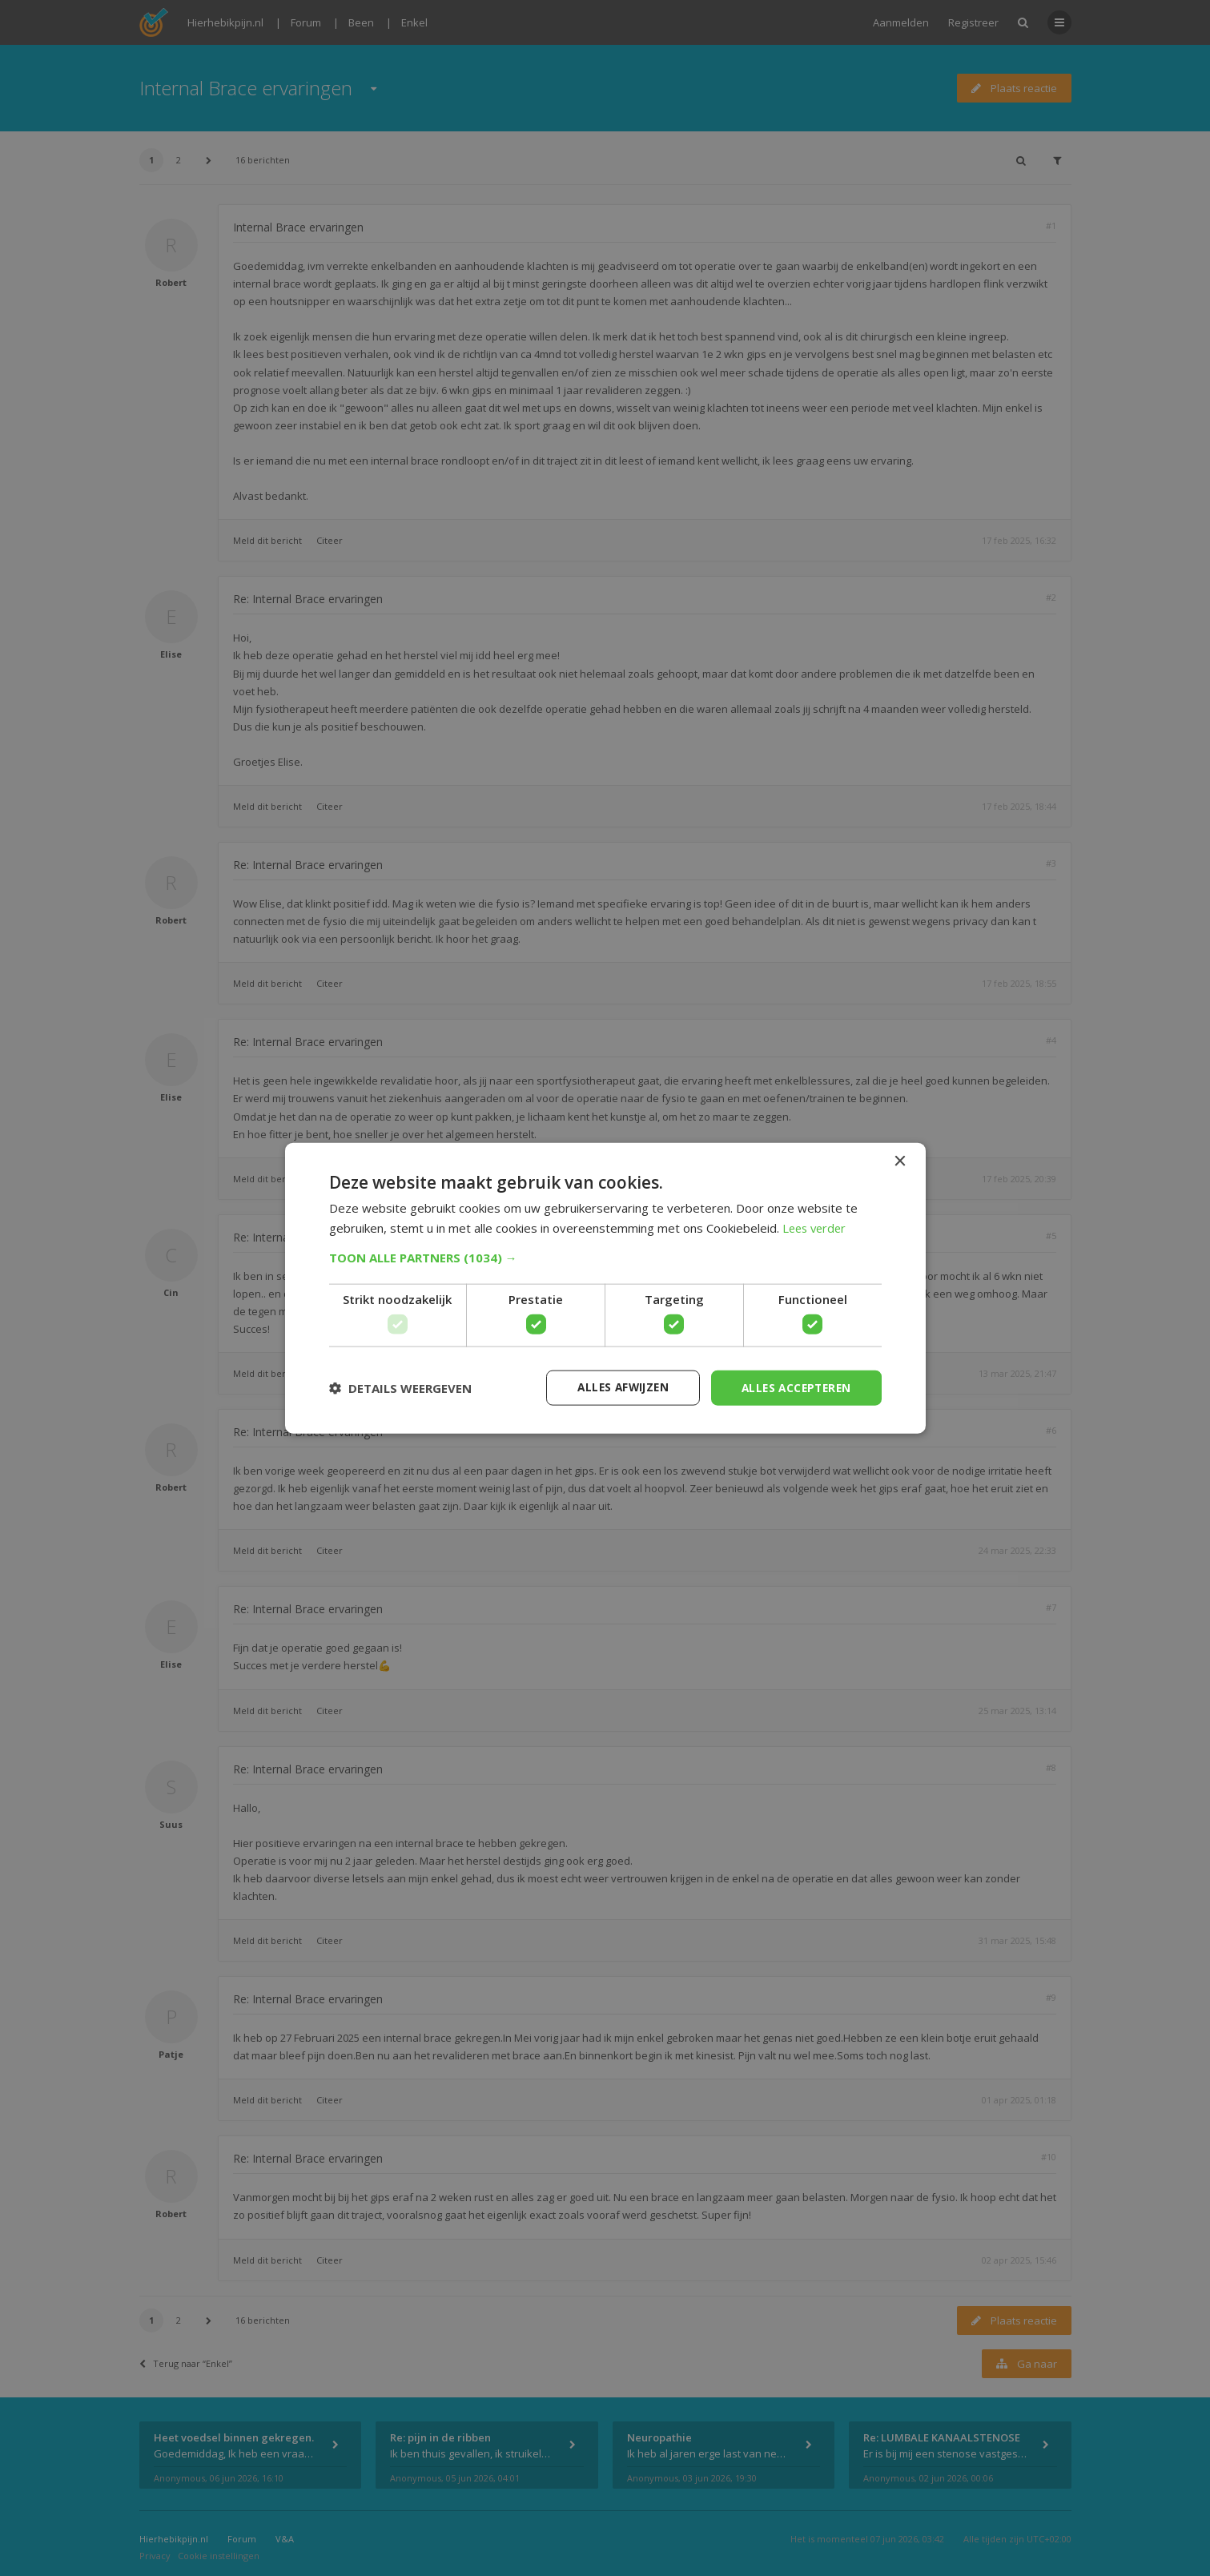 The width and height of the screenshot is (1210, 2576). What do you see at coordinates (605, 1257) in the screenshot?
I see `[button]` at bounding box center [605, 1257].